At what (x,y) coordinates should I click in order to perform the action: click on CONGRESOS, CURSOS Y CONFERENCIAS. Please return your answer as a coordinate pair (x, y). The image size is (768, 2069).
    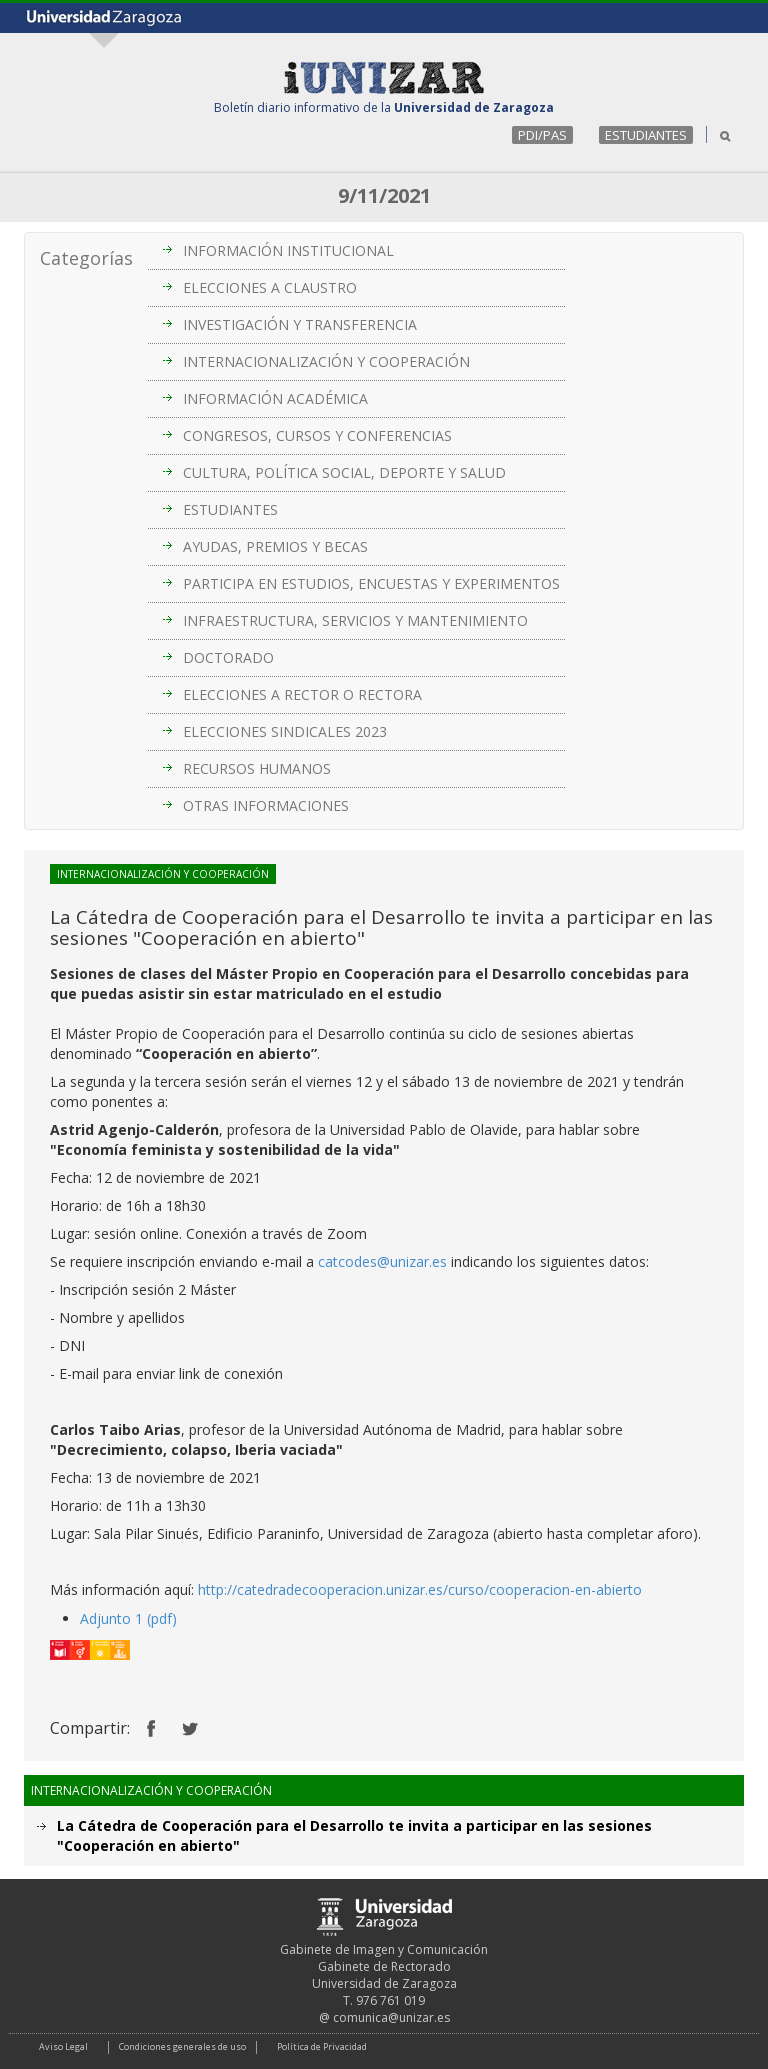
    Looking at the image, I should click on (317, 435).